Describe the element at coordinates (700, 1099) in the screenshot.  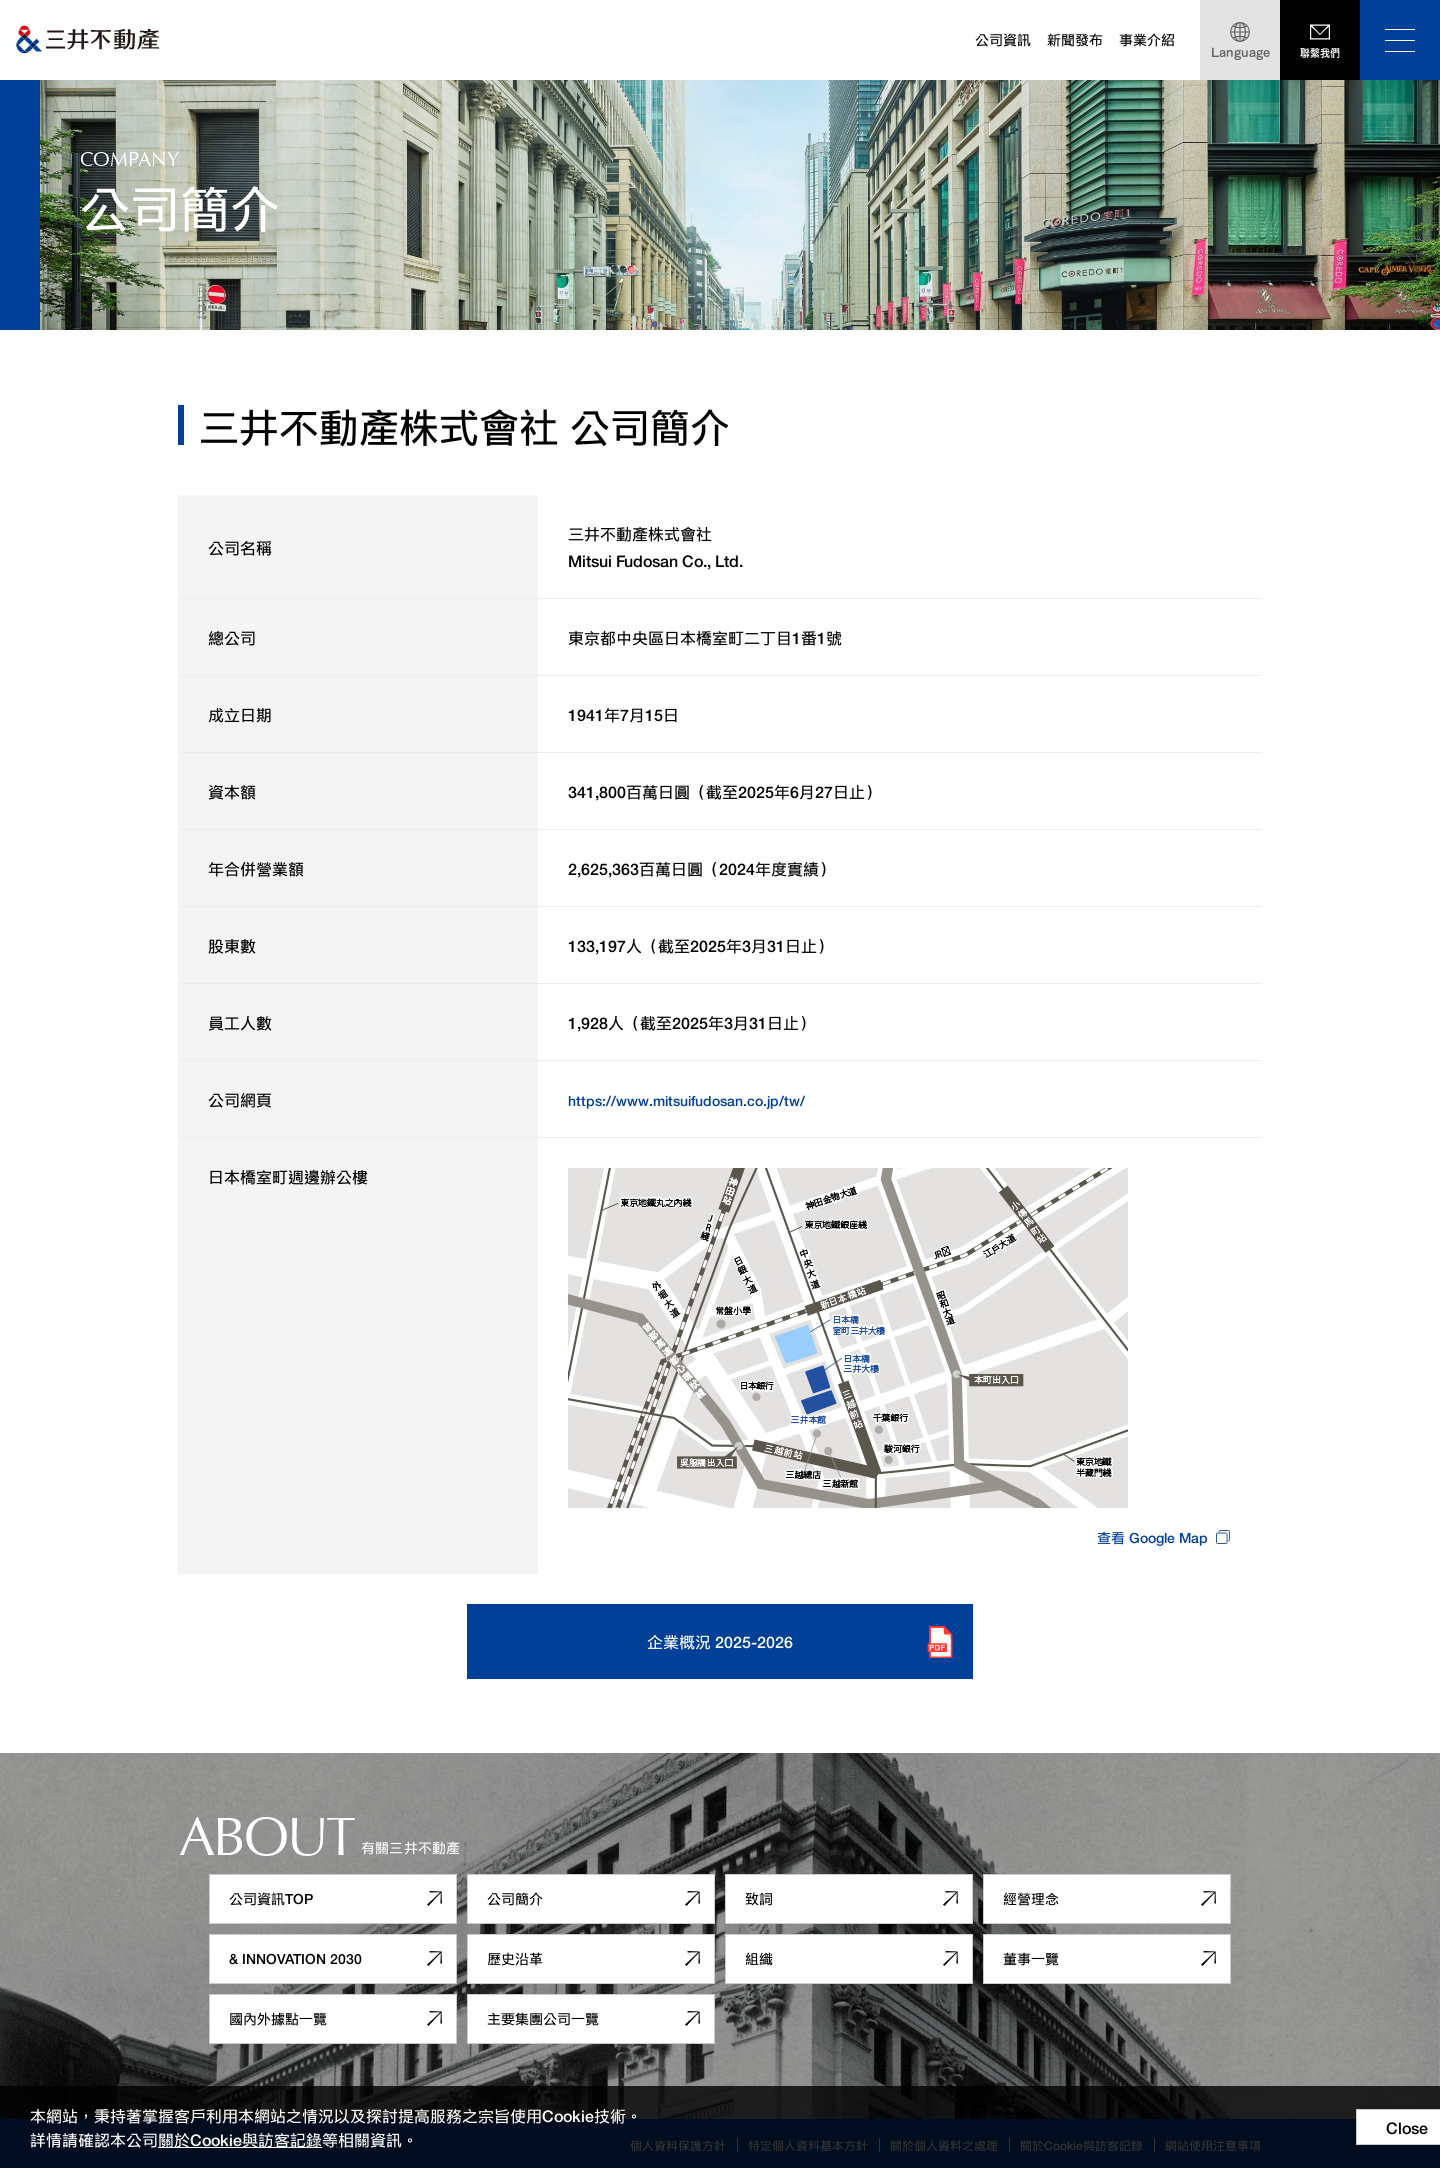
I see `https://www.mitsuifudosan.co.jp/tw/` at that location.